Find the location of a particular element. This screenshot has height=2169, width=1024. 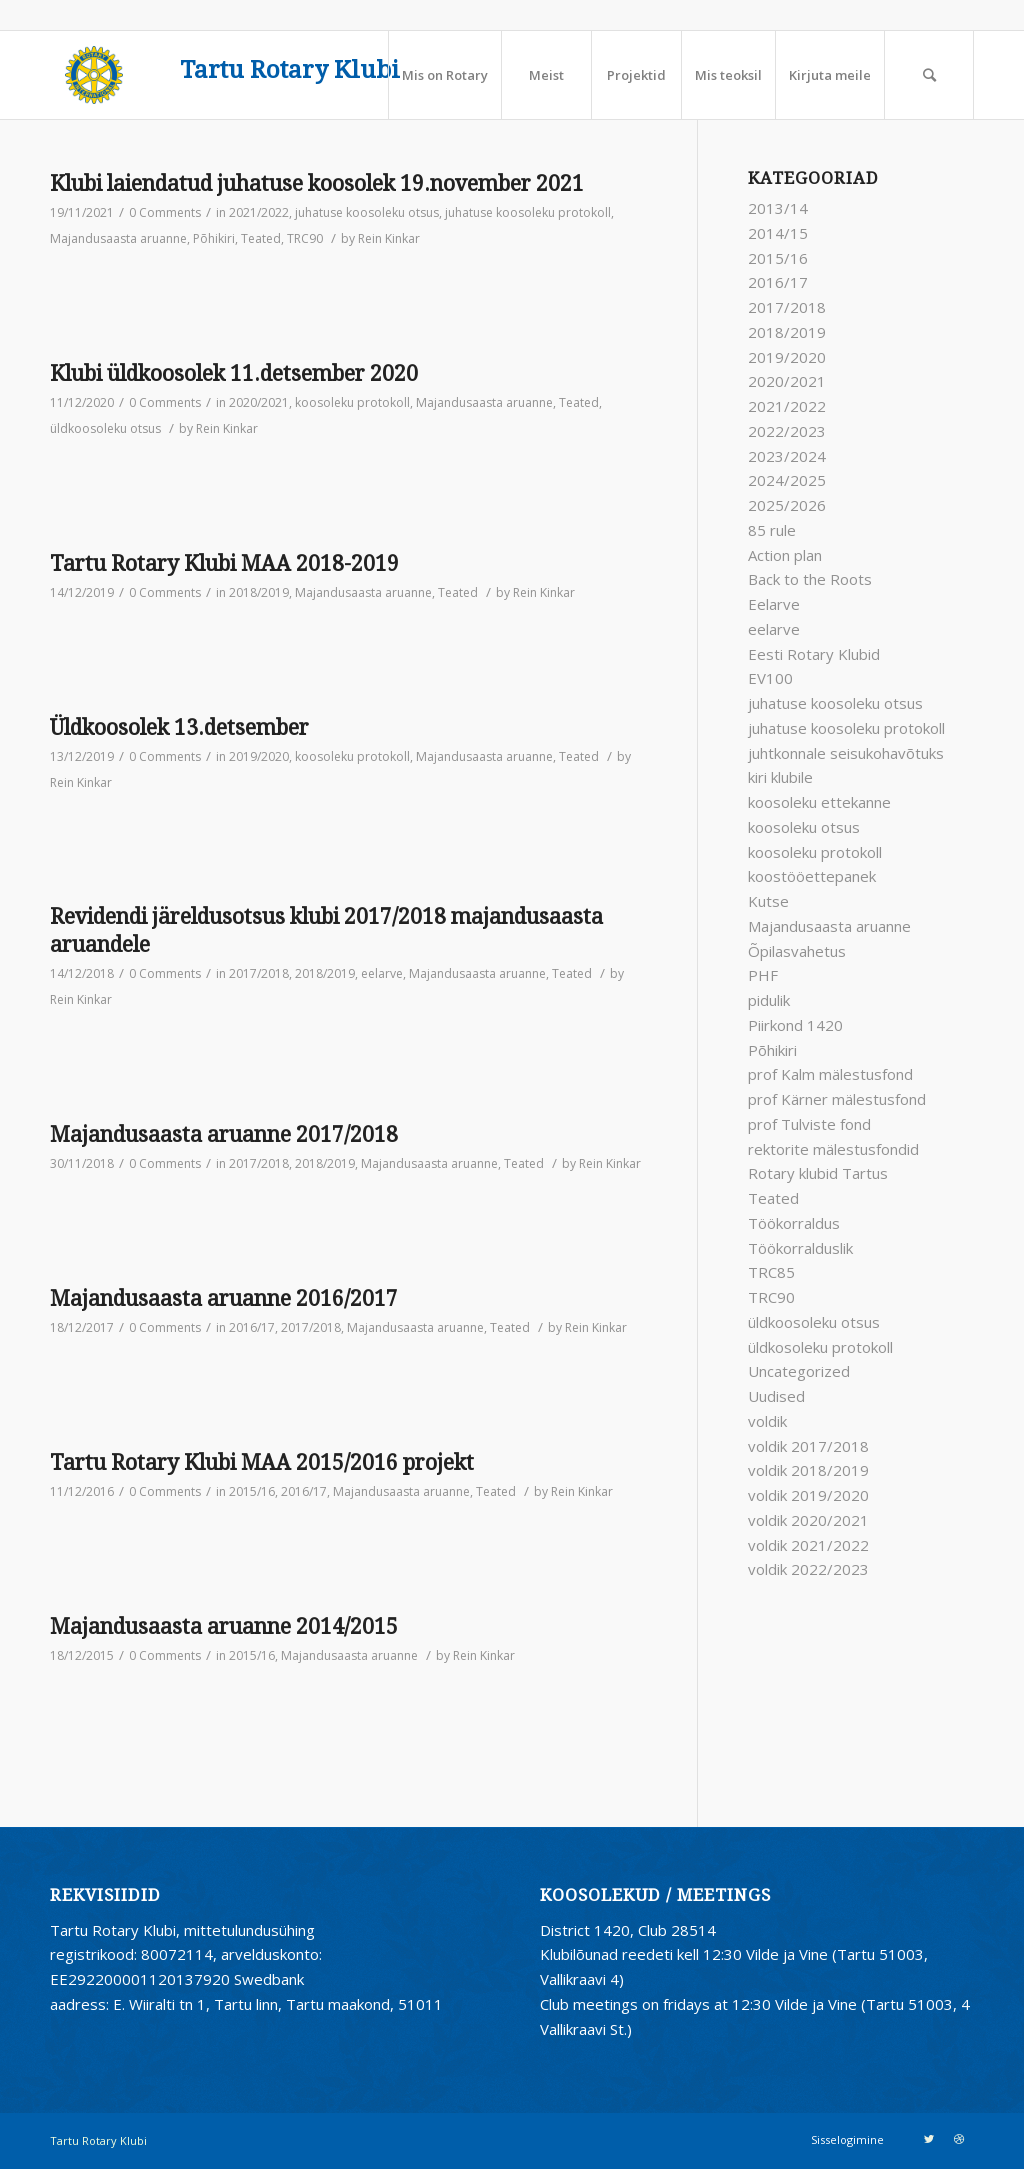

2020/2021 is located at coordinates (259, 402).